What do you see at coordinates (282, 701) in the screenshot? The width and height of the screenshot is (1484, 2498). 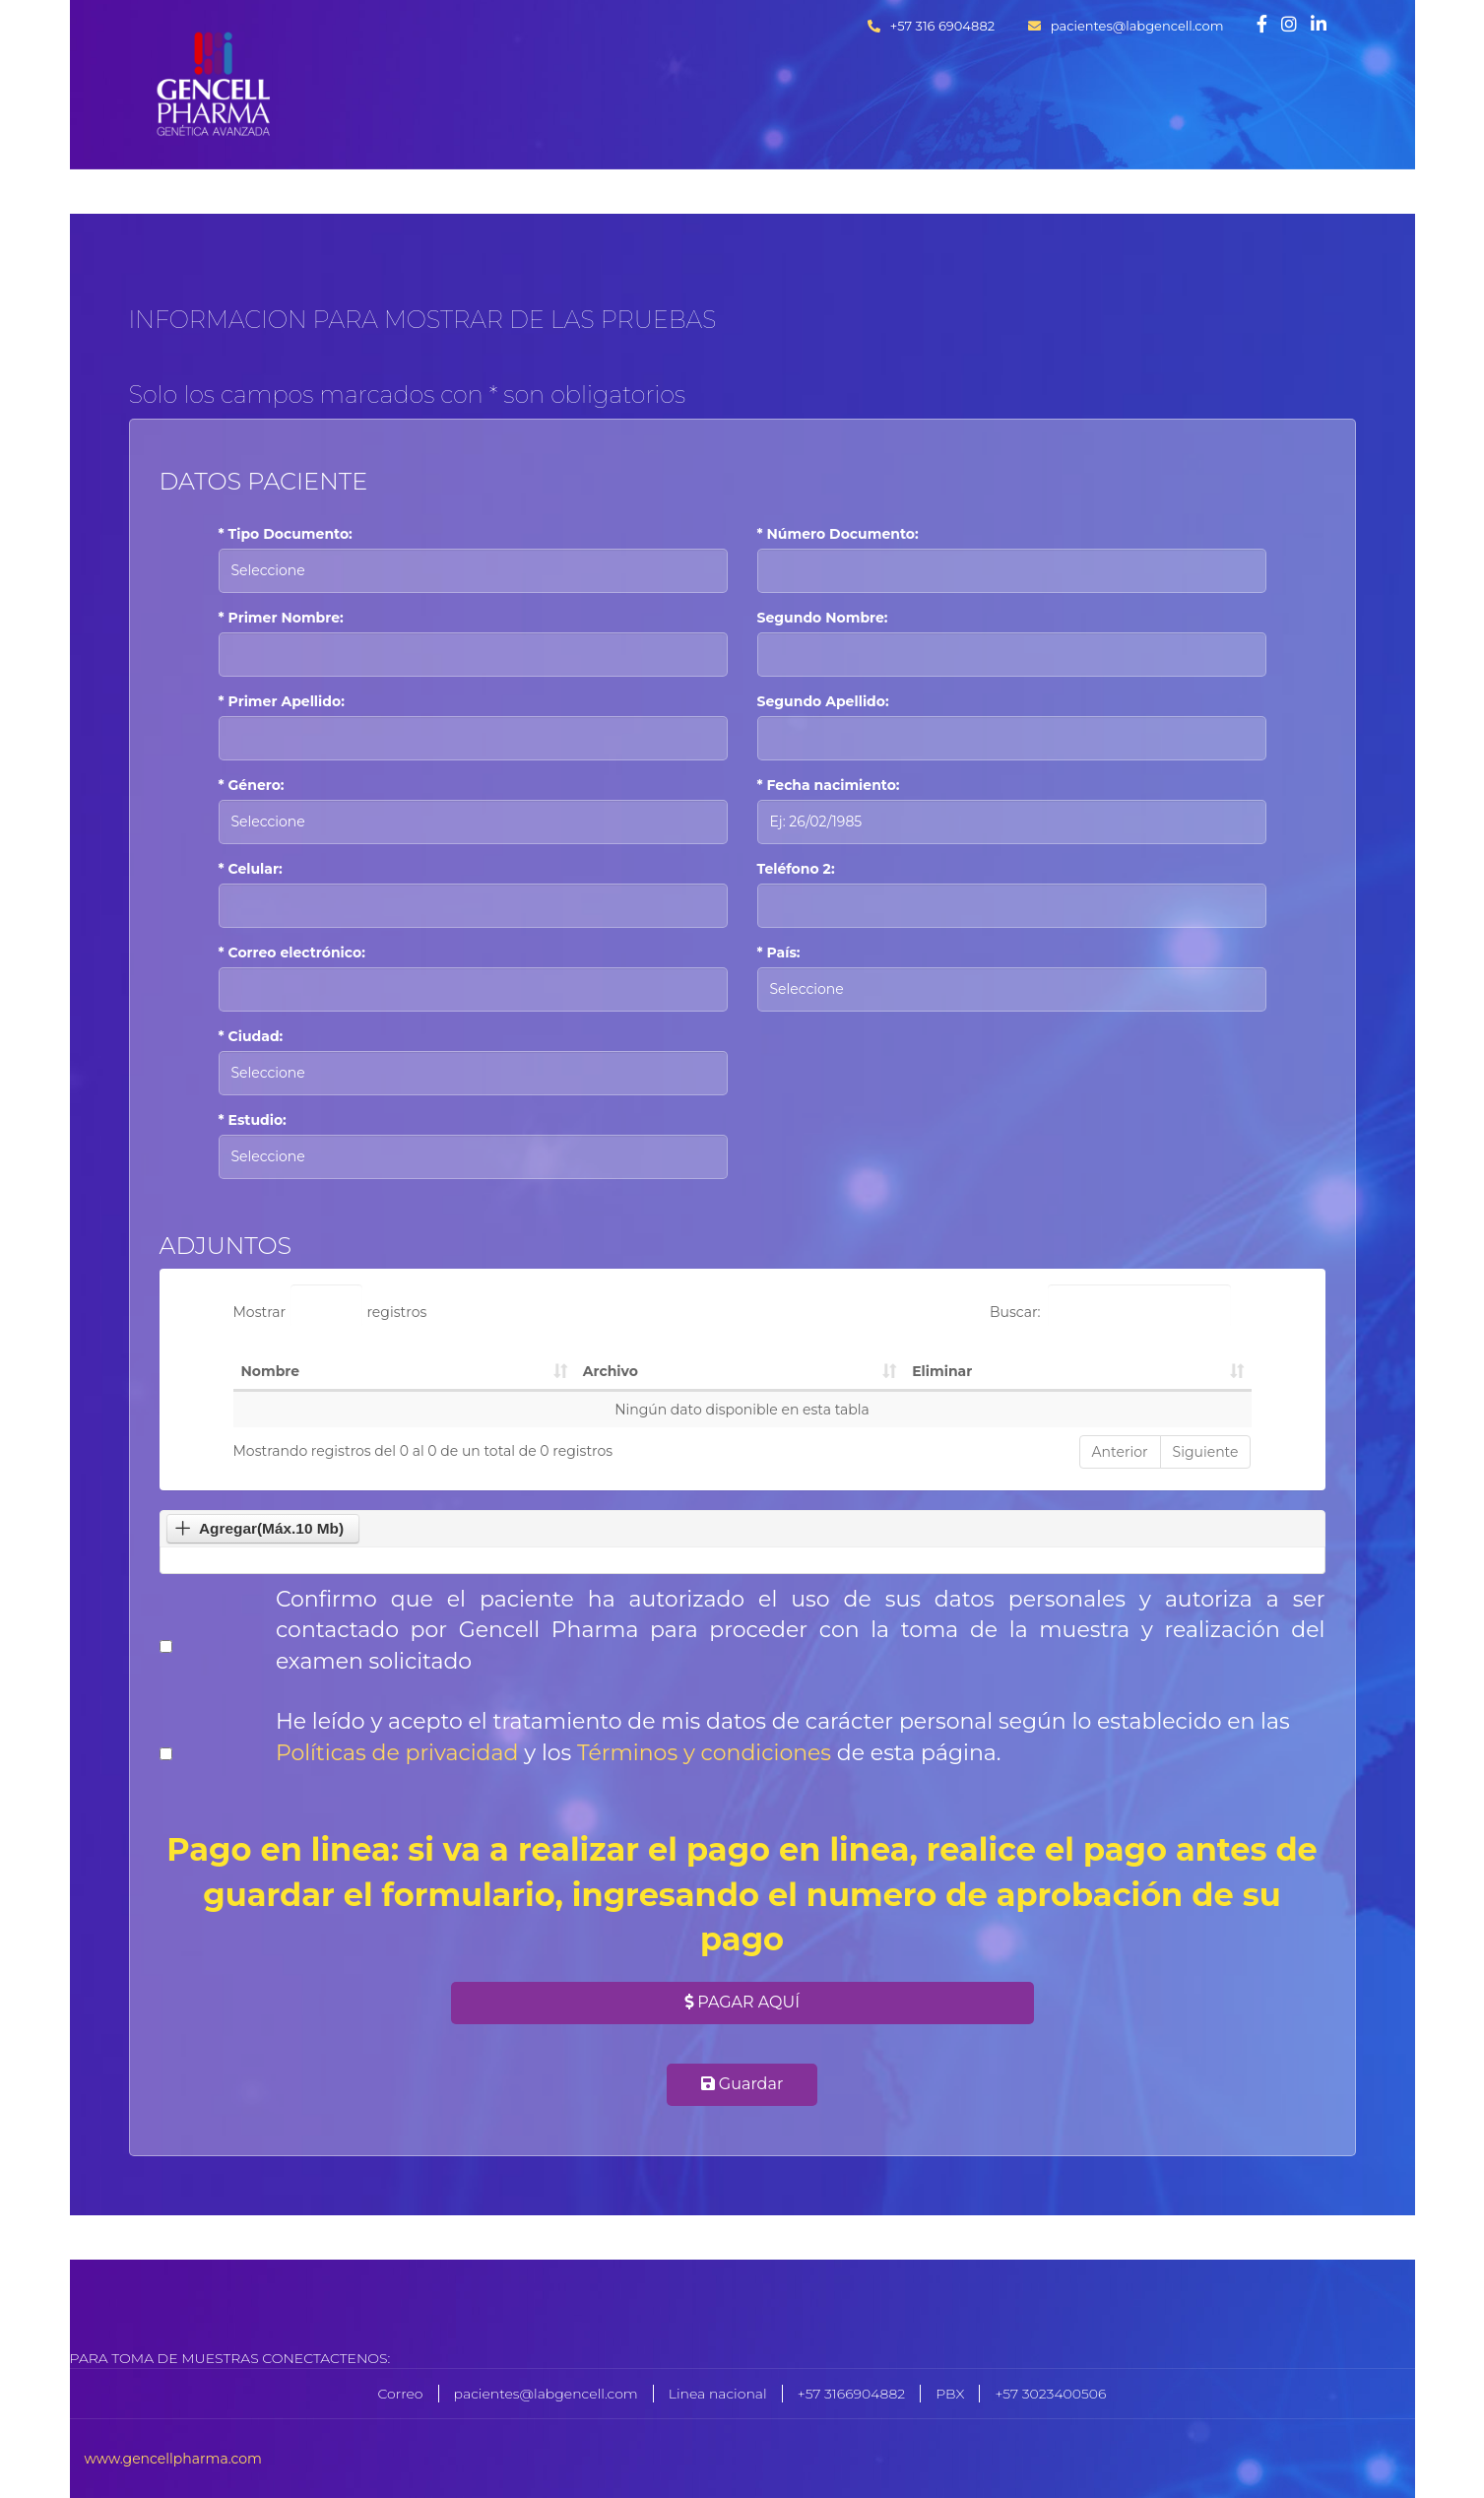 I see `* Primer Apellido:` at bounding box center [282, 701].